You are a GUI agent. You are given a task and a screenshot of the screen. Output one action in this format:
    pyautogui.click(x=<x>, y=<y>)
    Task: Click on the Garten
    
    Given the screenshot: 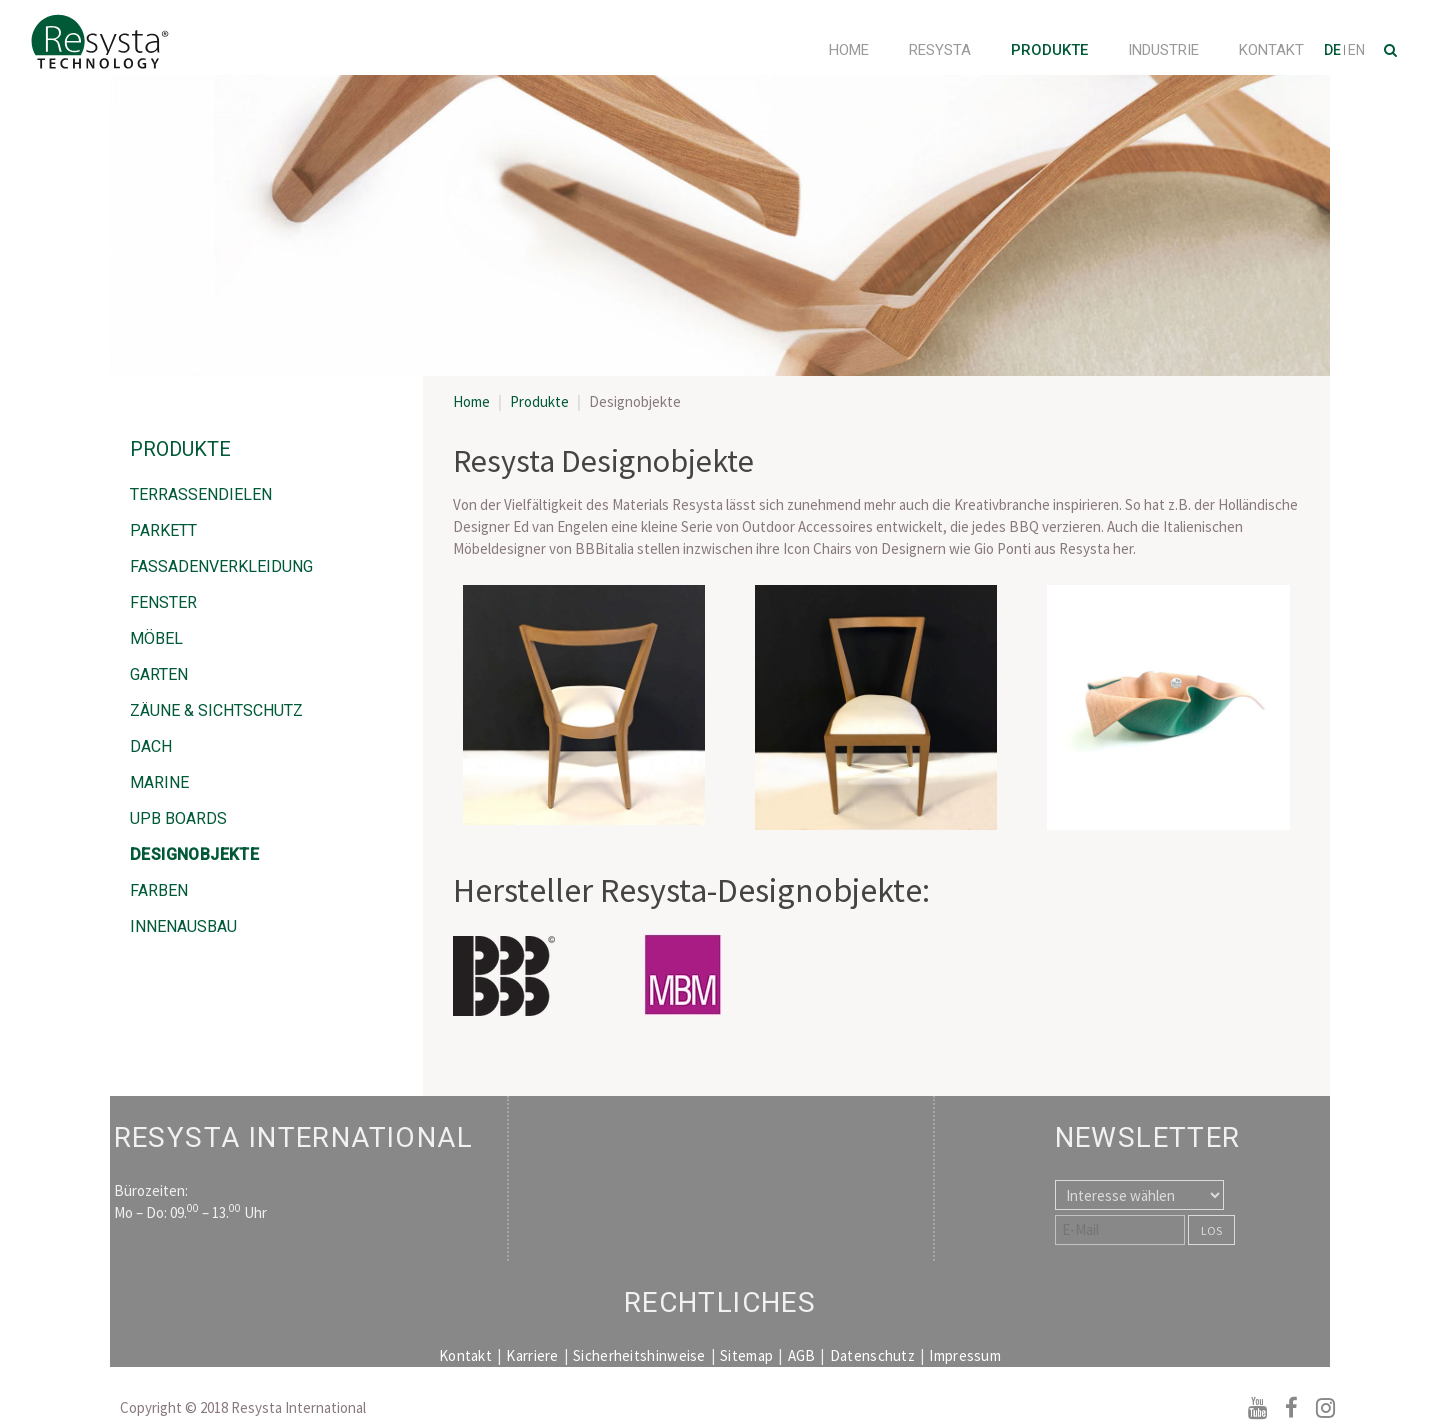 What is the action you would take?
    pyautogui.click(x=159, y=674)
    